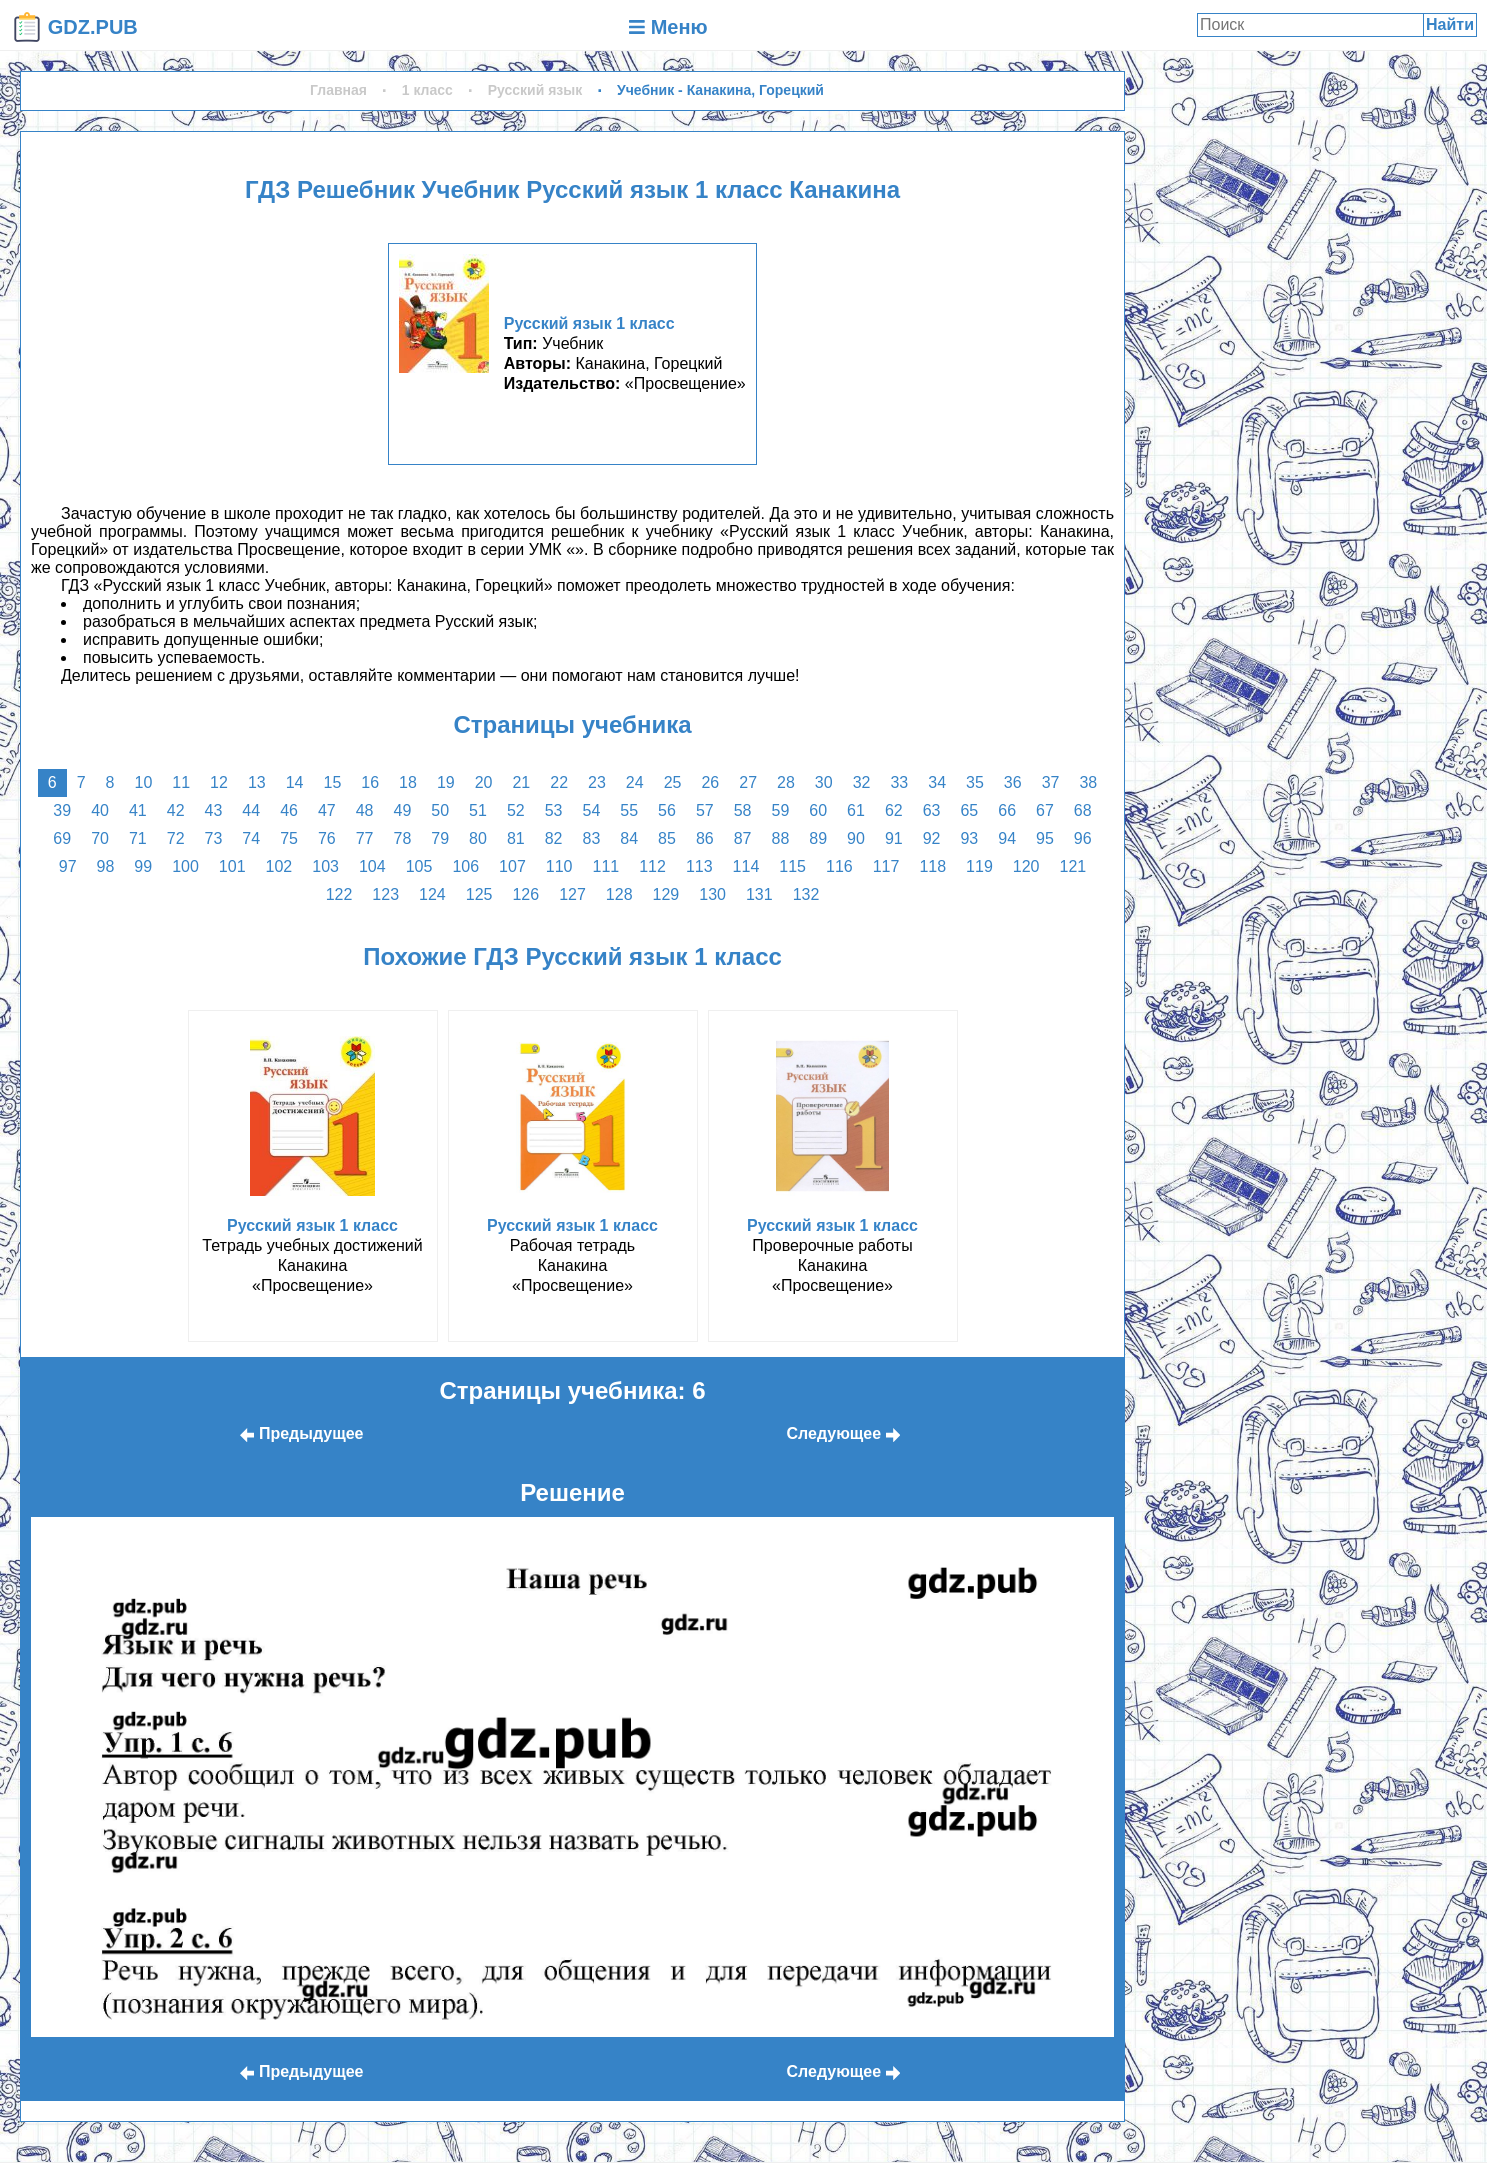 The width and height of the screenshot is (1487, 2163). What do you see at coordinates (705, 810) in the screenshot?
I see `57` at bounding box center [705, 810].